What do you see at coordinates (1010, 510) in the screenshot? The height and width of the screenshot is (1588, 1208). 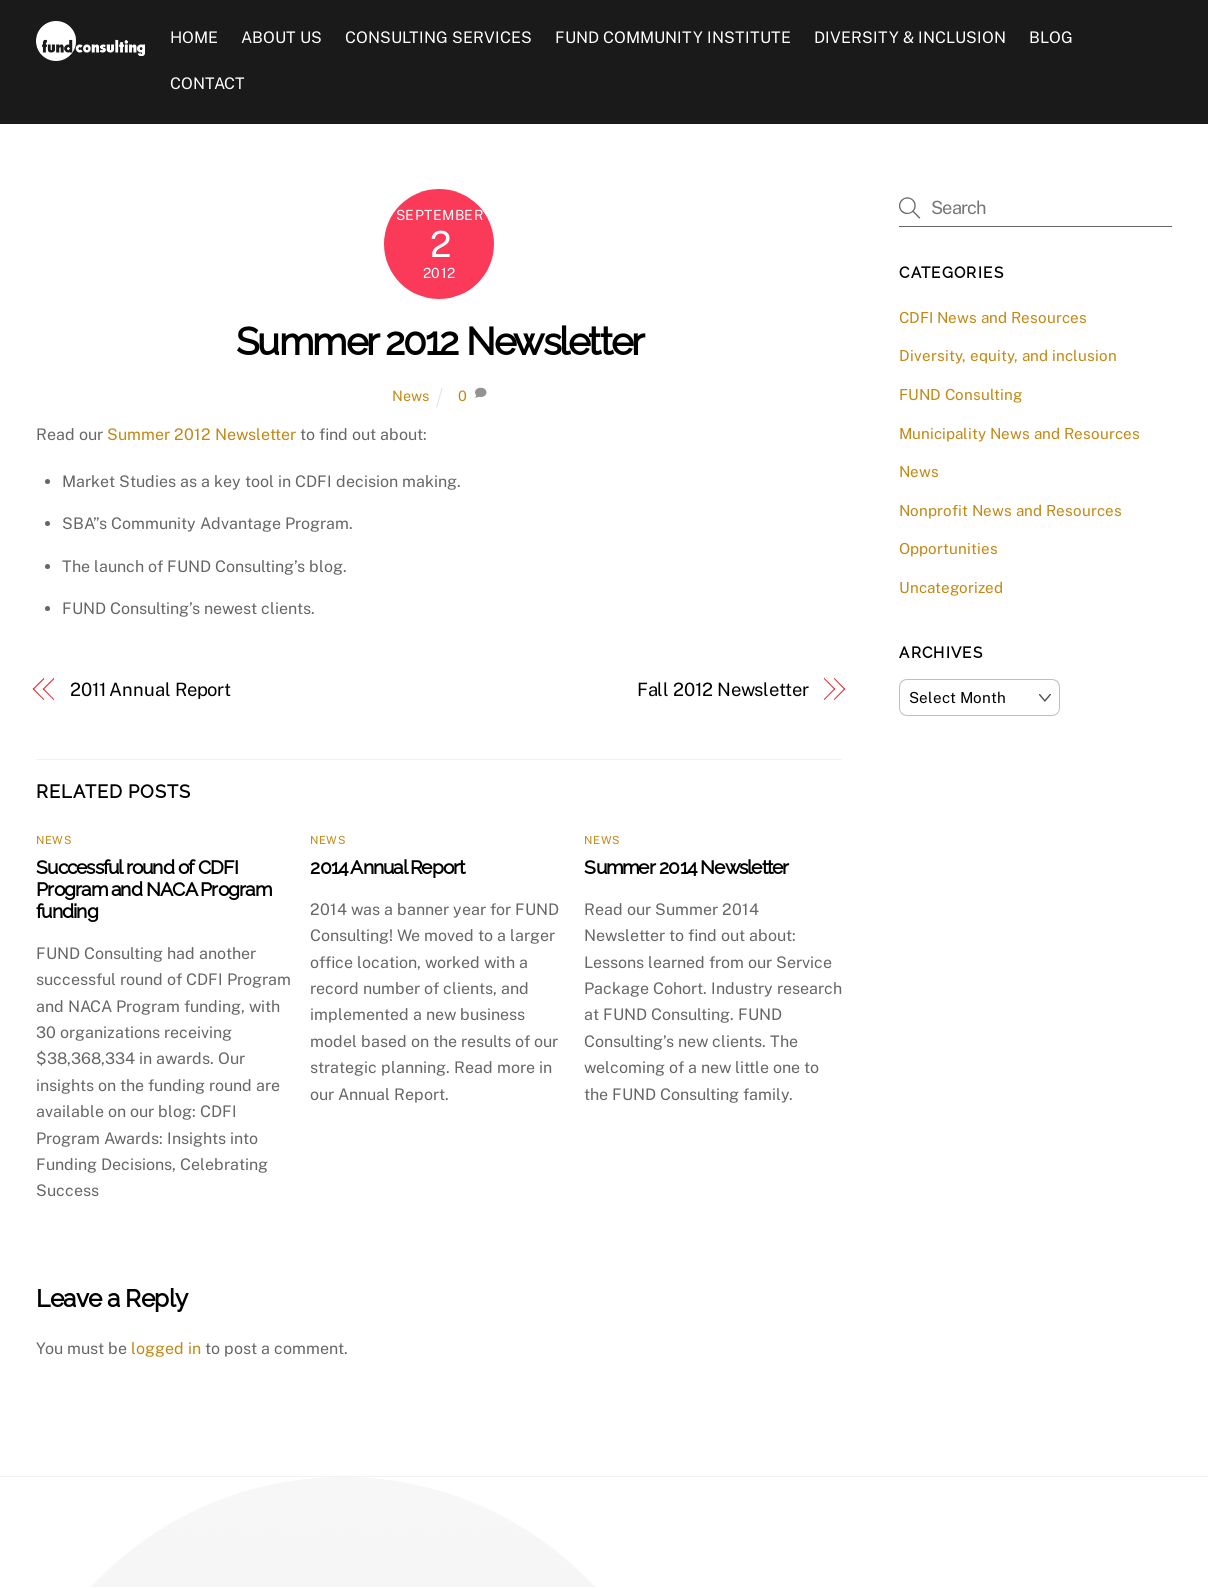 I see `Nonprofit News and Resources` at bounding box center [1010, 510].